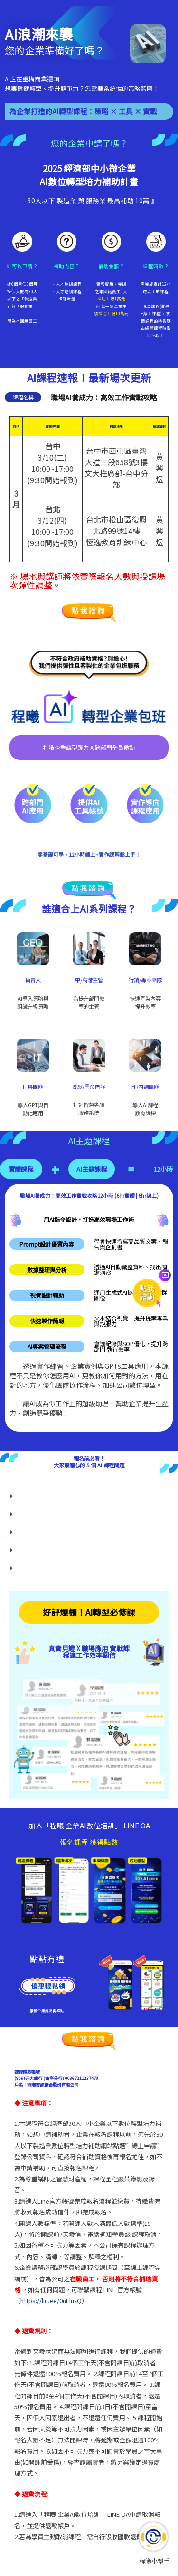 This screenshot has height=2576, width=178. I want to click on Q5. 上完 AI 課程後，我能真正達成數位轉型嗎？, so click(46, 1570).